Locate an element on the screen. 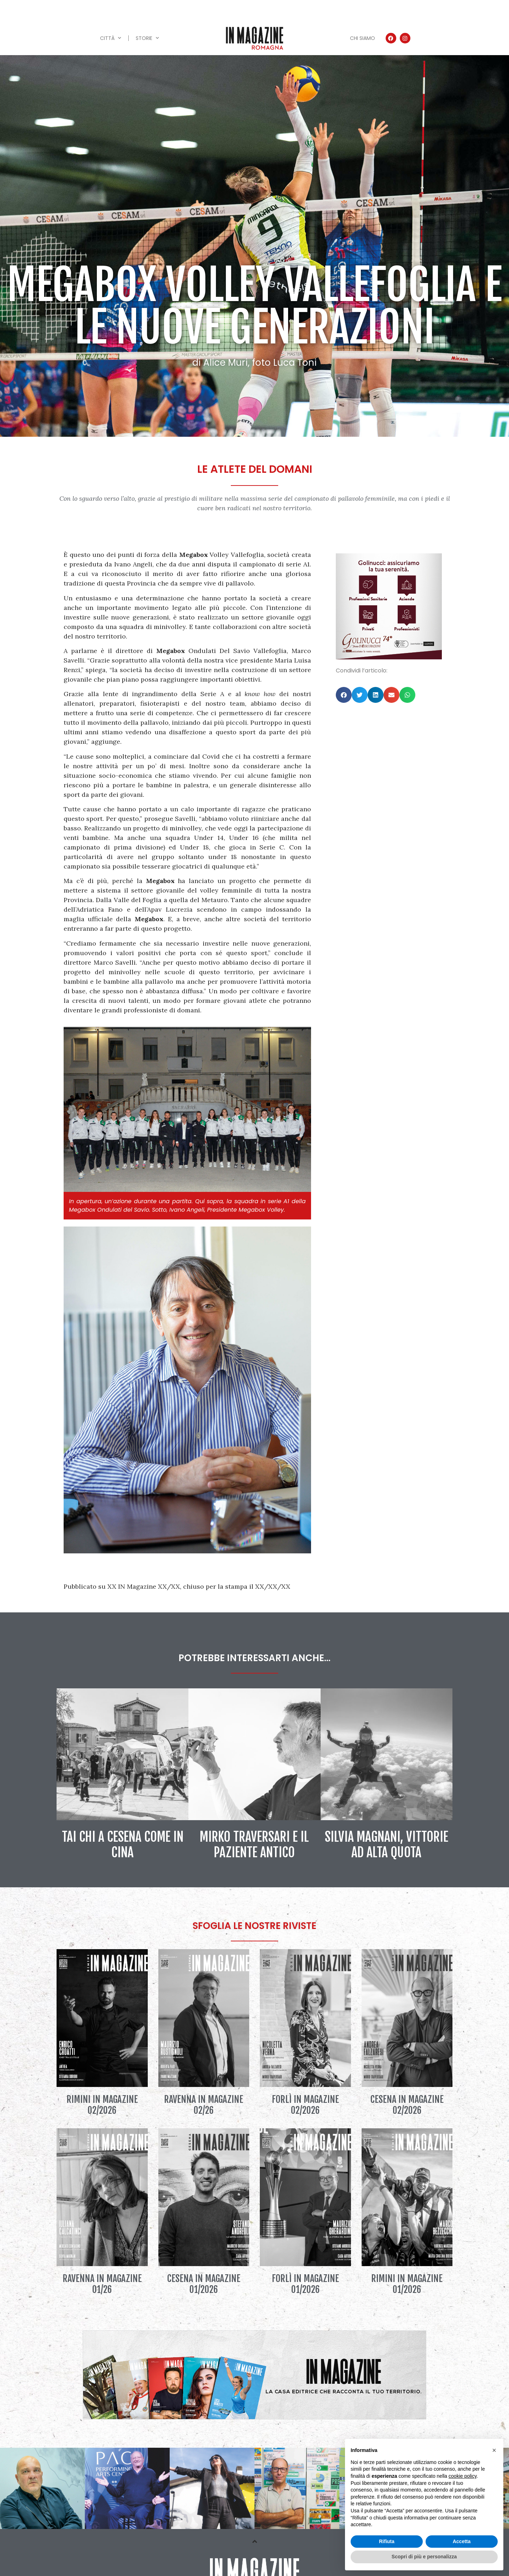 Image resolution: width=509 pixels, height=2576 pixels. Rimini IN Magazine 01/2026 is located at coordinates (407, 2284).